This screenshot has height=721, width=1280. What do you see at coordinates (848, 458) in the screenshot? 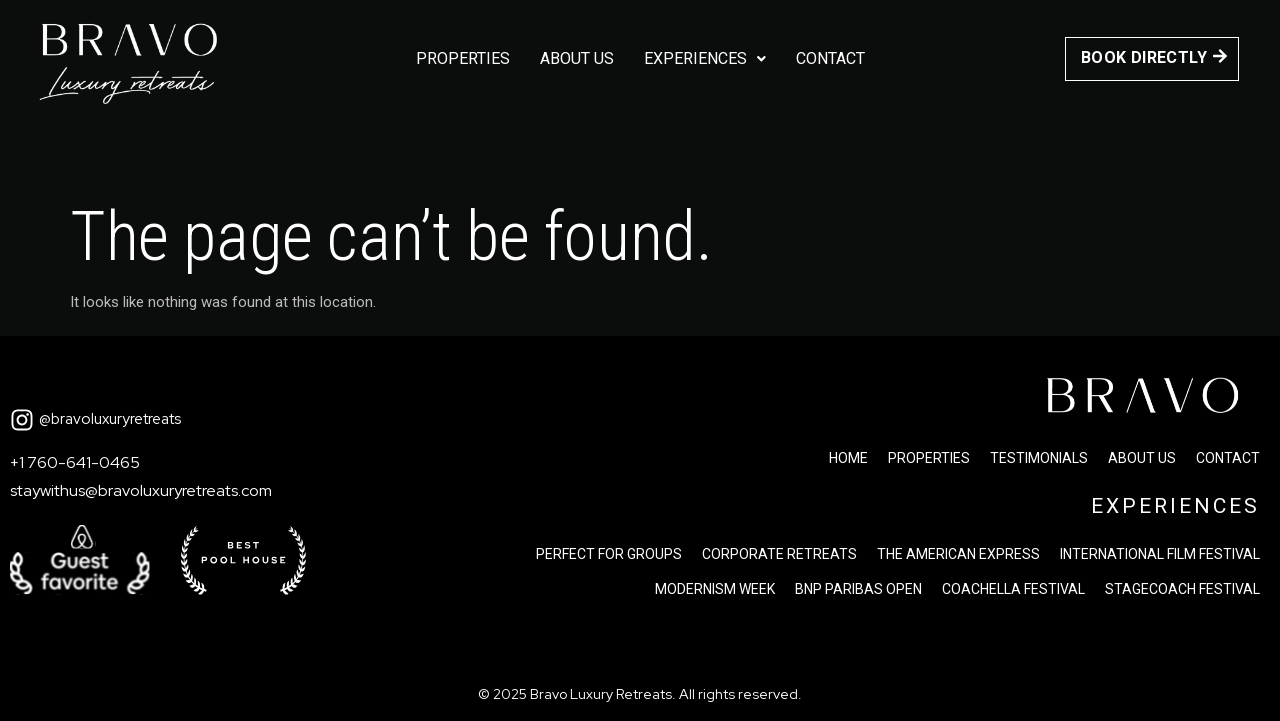
I see `Home` at bounding box center [848, 458].